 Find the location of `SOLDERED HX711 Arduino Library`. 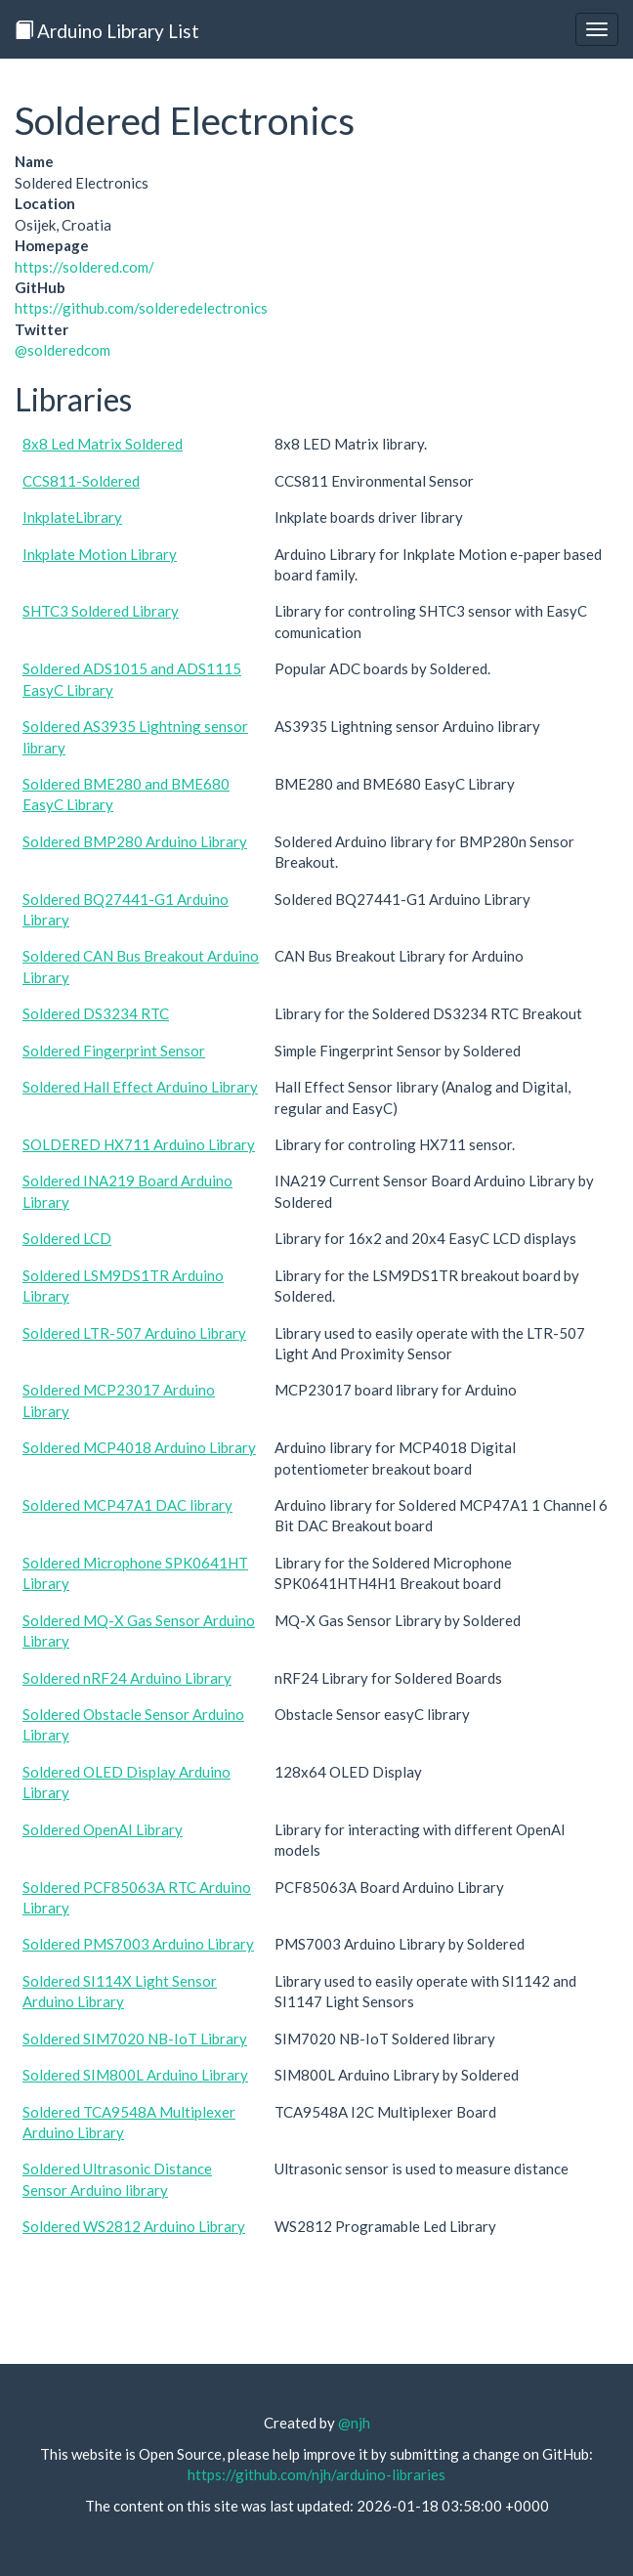

SOLDERED HX711 Arduino Library is located at coordinates (138, 1144).